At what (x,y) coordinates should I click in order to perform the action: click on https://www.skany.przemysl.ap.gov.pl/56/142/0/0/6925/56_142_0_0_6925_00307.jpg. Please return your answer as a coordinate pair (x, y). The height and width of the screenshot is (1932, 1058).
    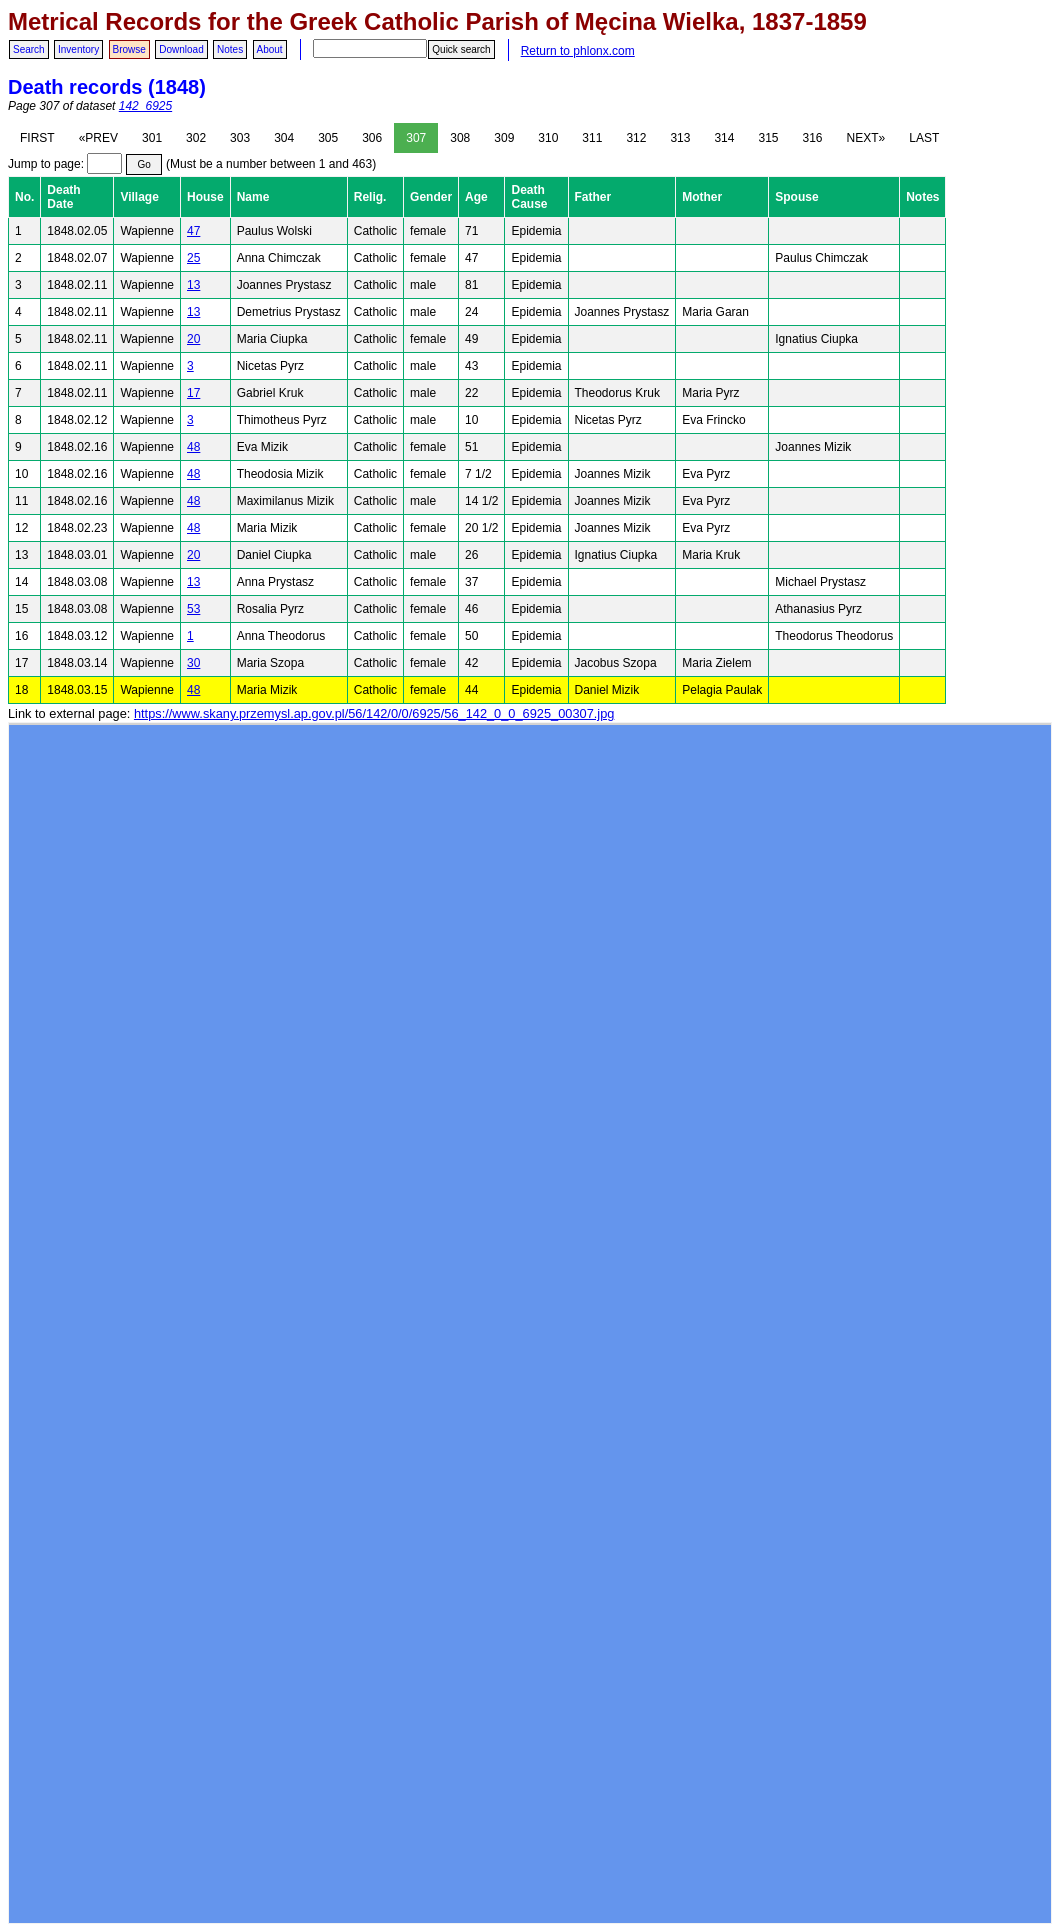
    Looking at the image, I should click on (374, 713).